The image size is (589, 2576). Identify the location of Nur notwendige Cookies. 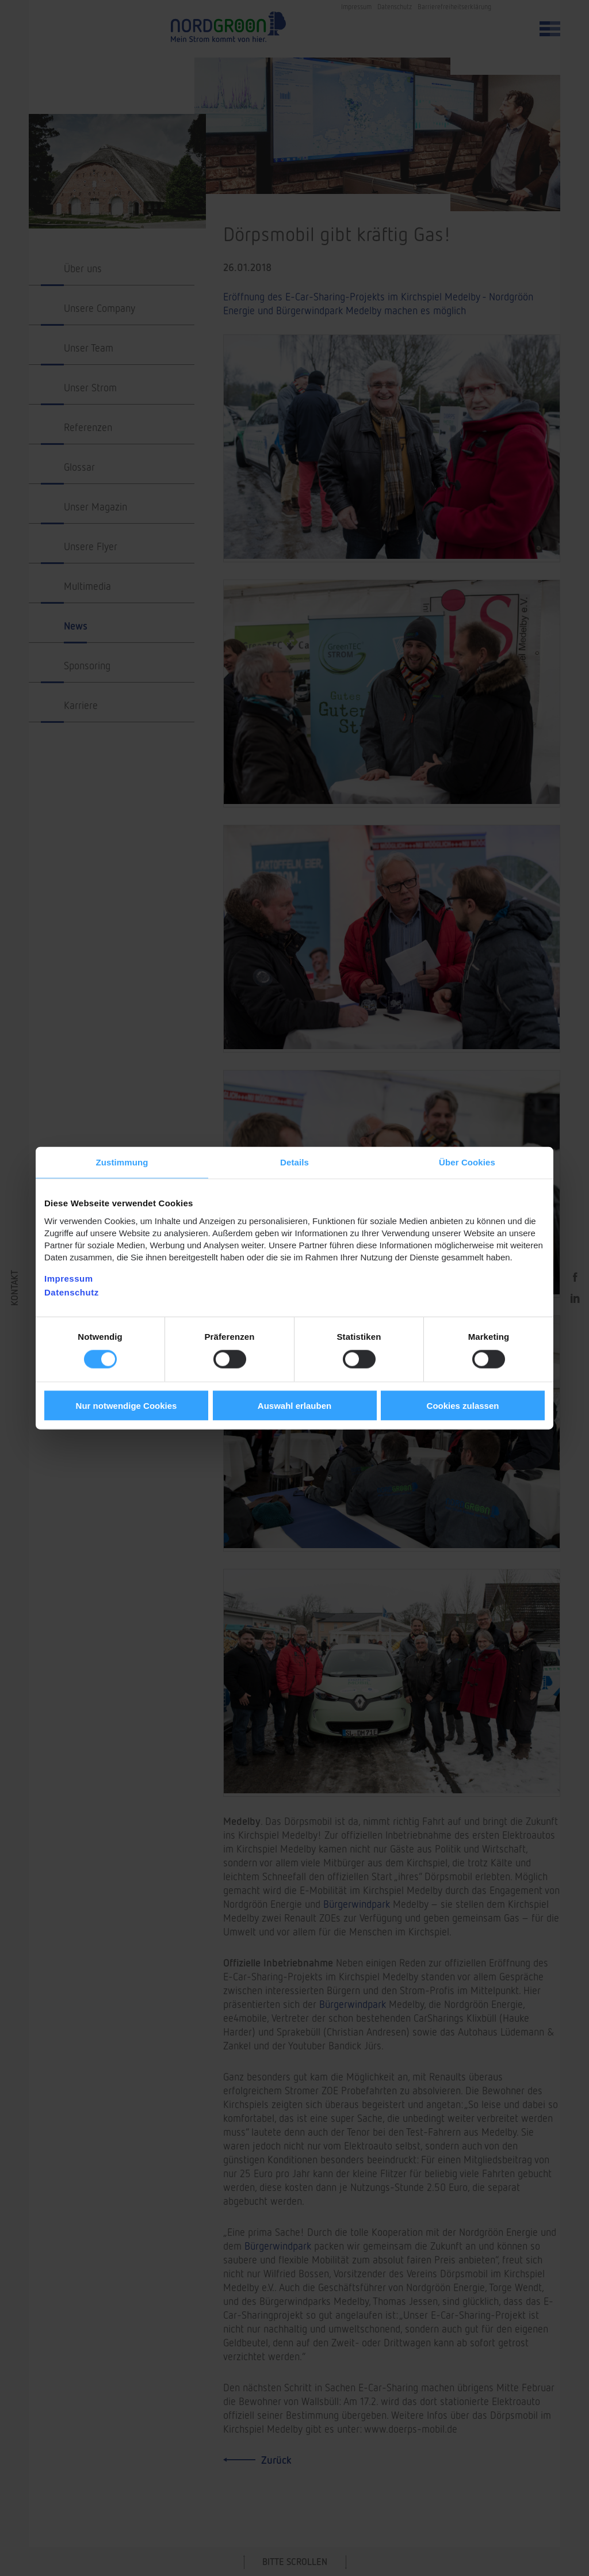
(126, 1405).